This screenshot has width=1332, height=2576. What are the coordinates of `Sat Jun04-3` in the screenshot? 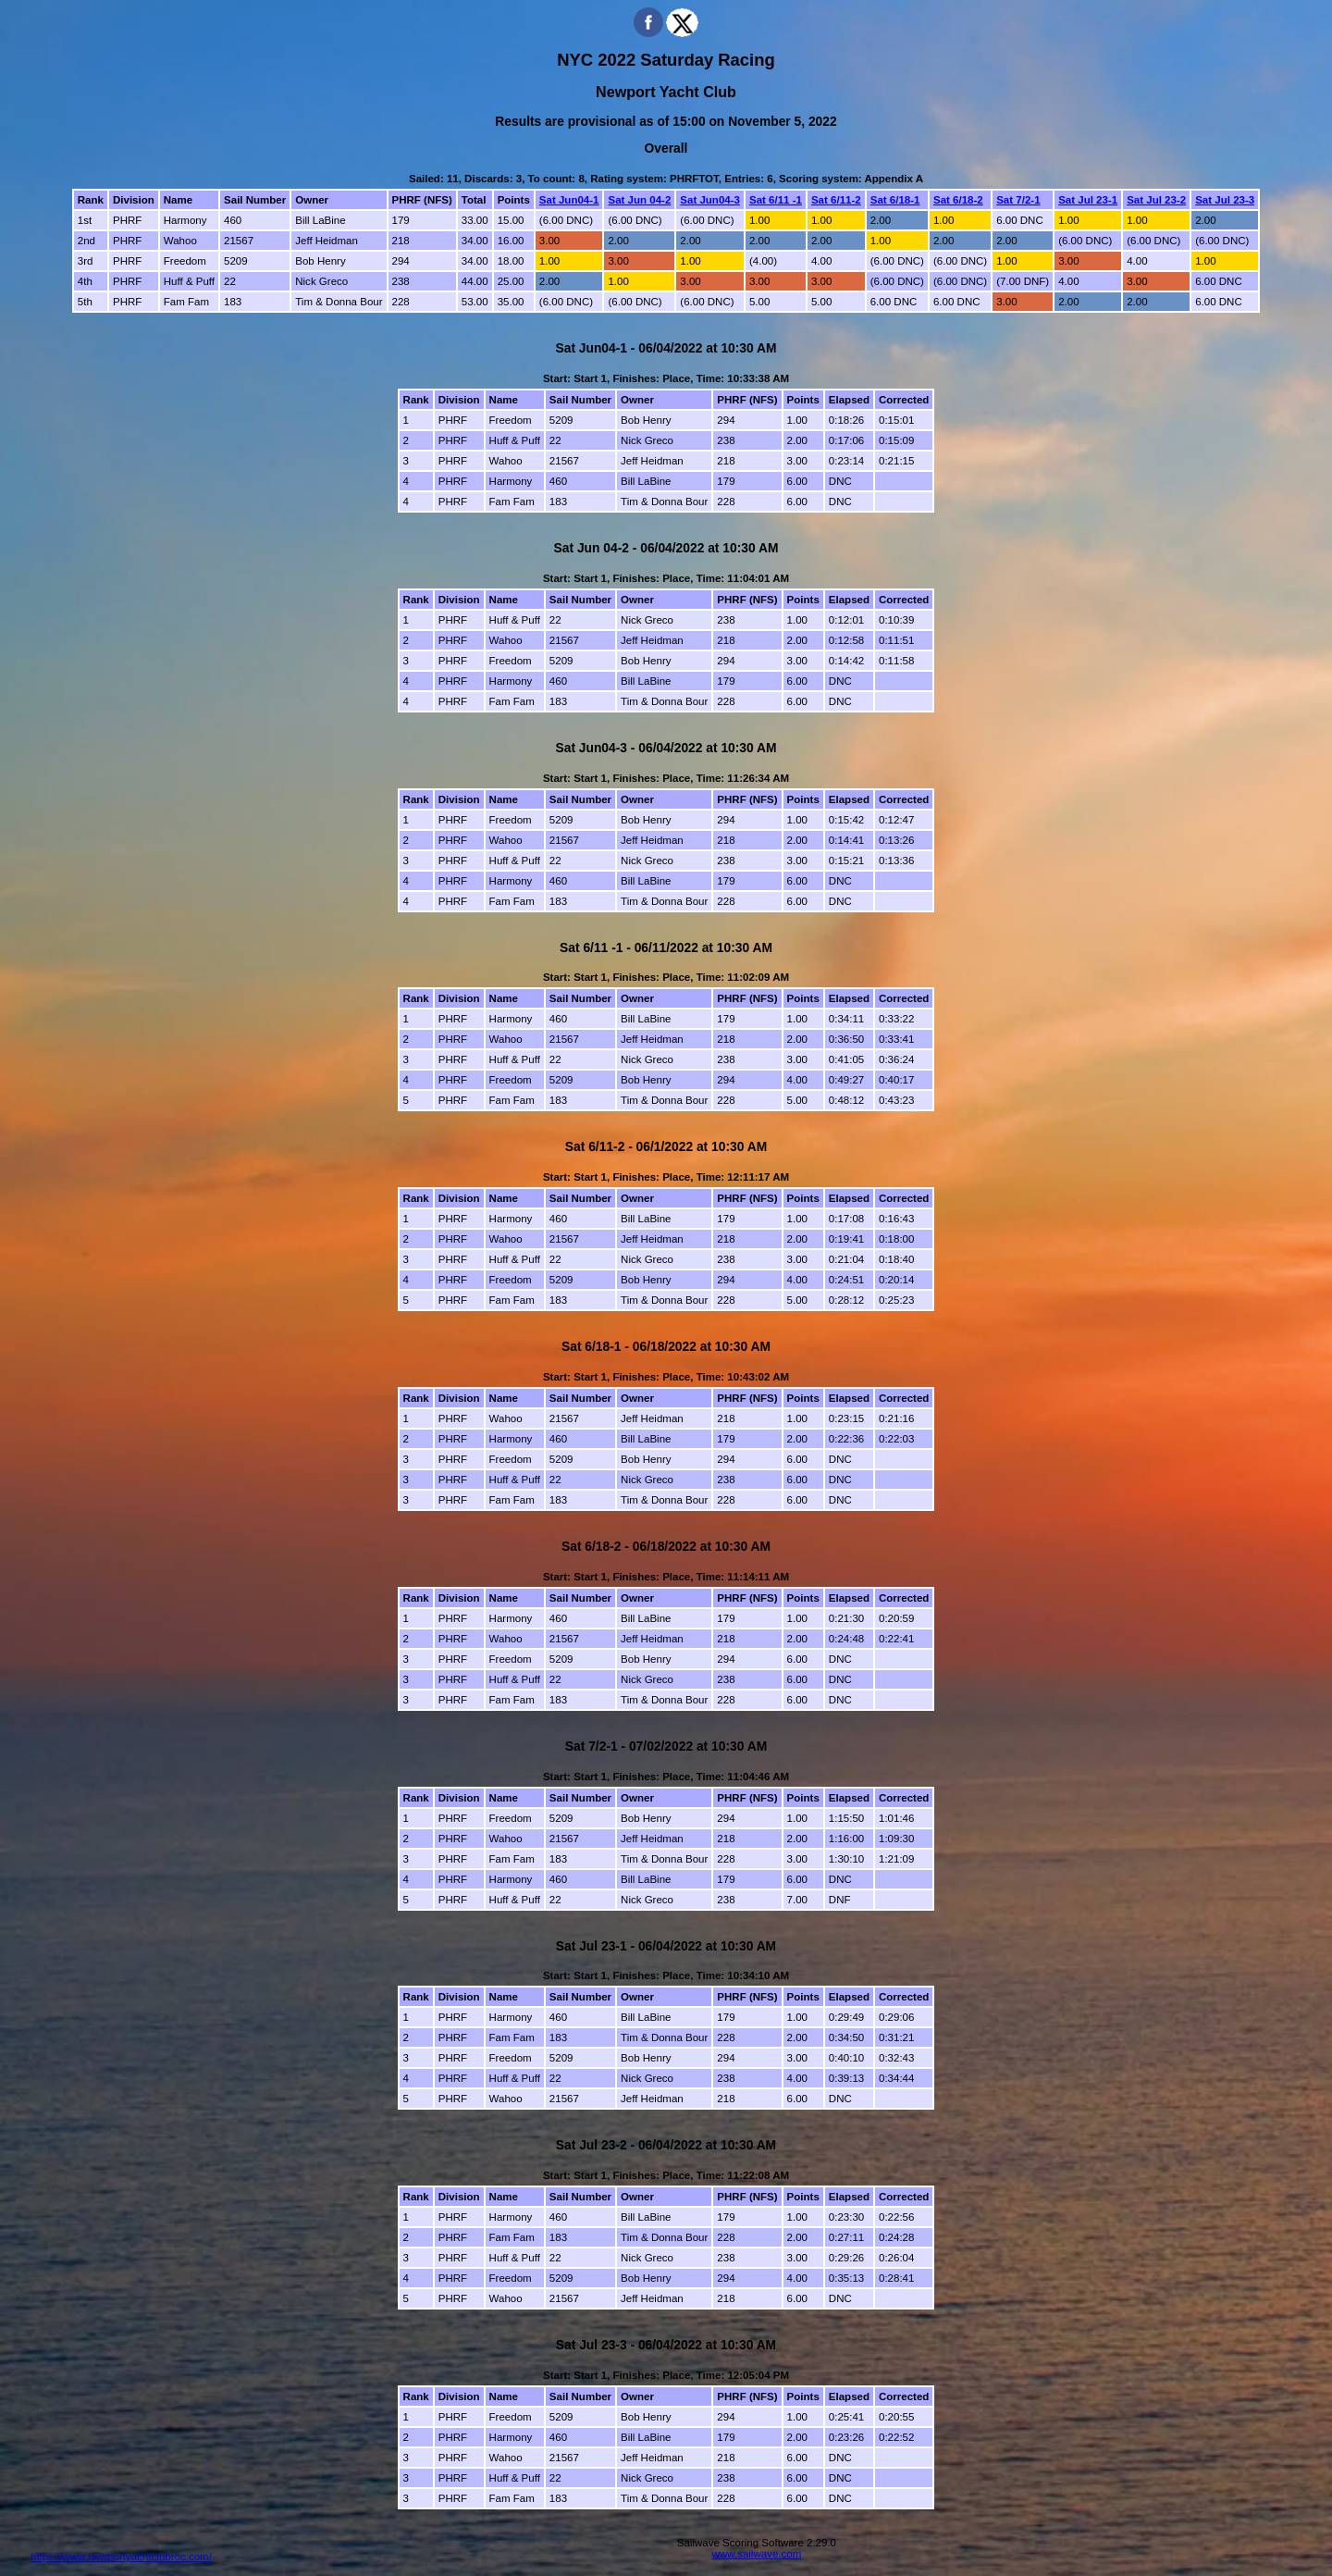 It's located at (710, 199).